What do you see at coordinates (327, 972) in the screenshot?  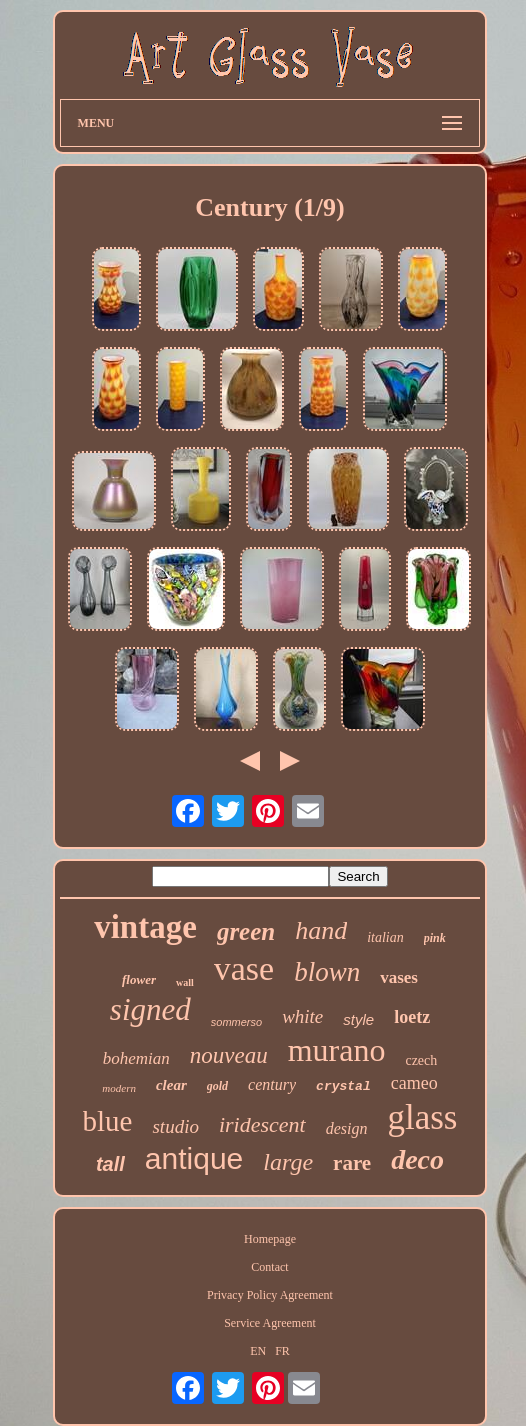 I see `blown` at bounding box center [327, 972].